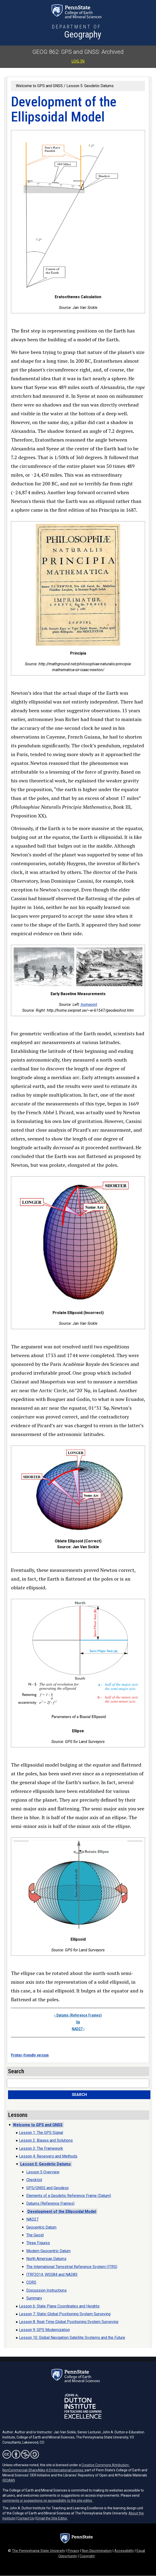 The height and width of the screenshot is (2576, 156). What do you see at coordinates (30, 2055) in the screenshot?
I see `Printer-friendly version` at bounding box center [30, 2055].